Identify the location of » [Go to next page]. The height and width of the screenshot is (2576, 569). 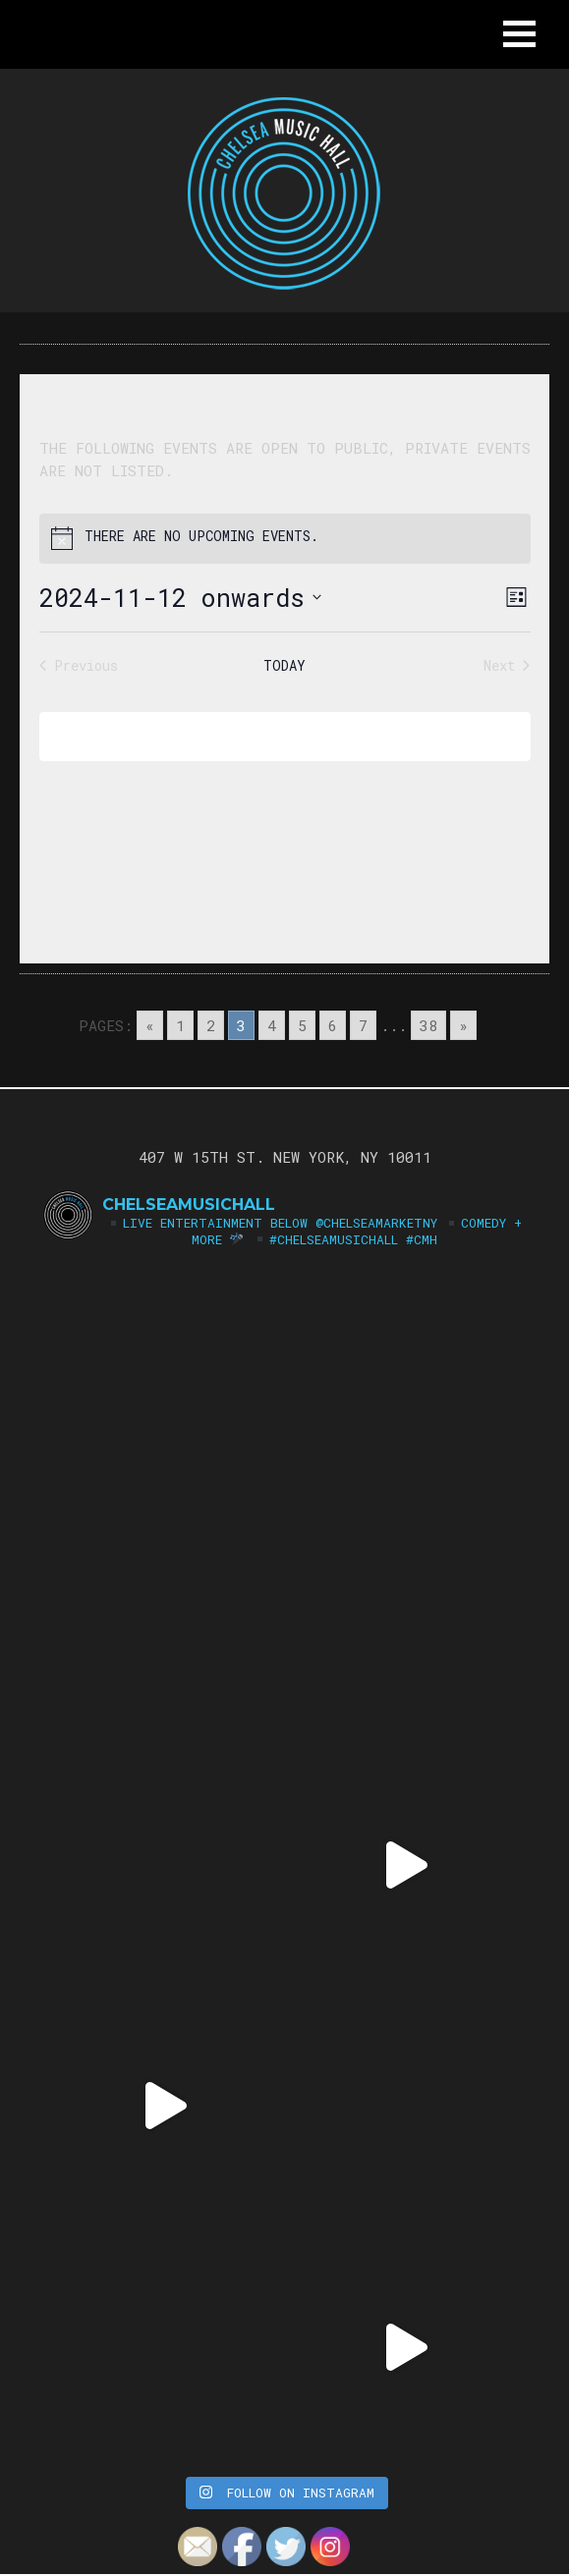
(463, 1025).